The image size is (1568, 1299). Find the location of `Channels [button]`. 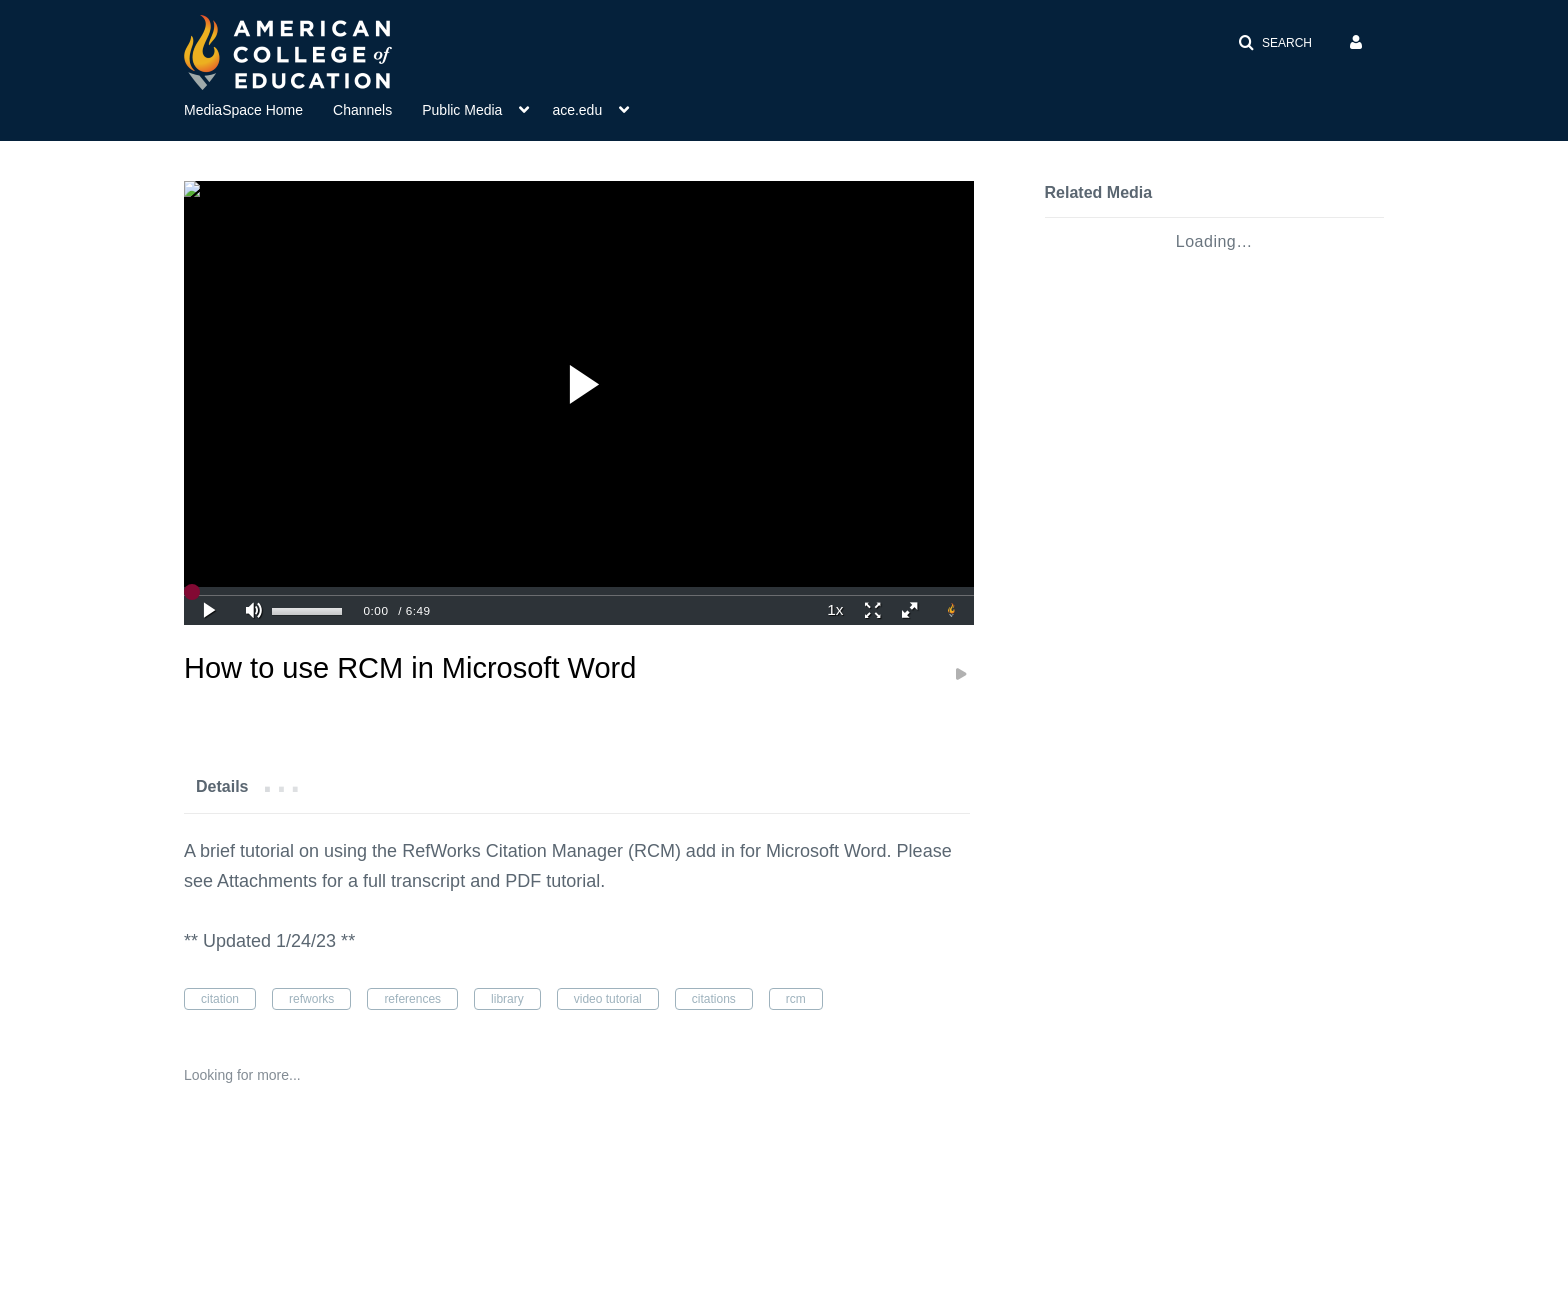

Channels [button] is located at coordinates (362, 110).